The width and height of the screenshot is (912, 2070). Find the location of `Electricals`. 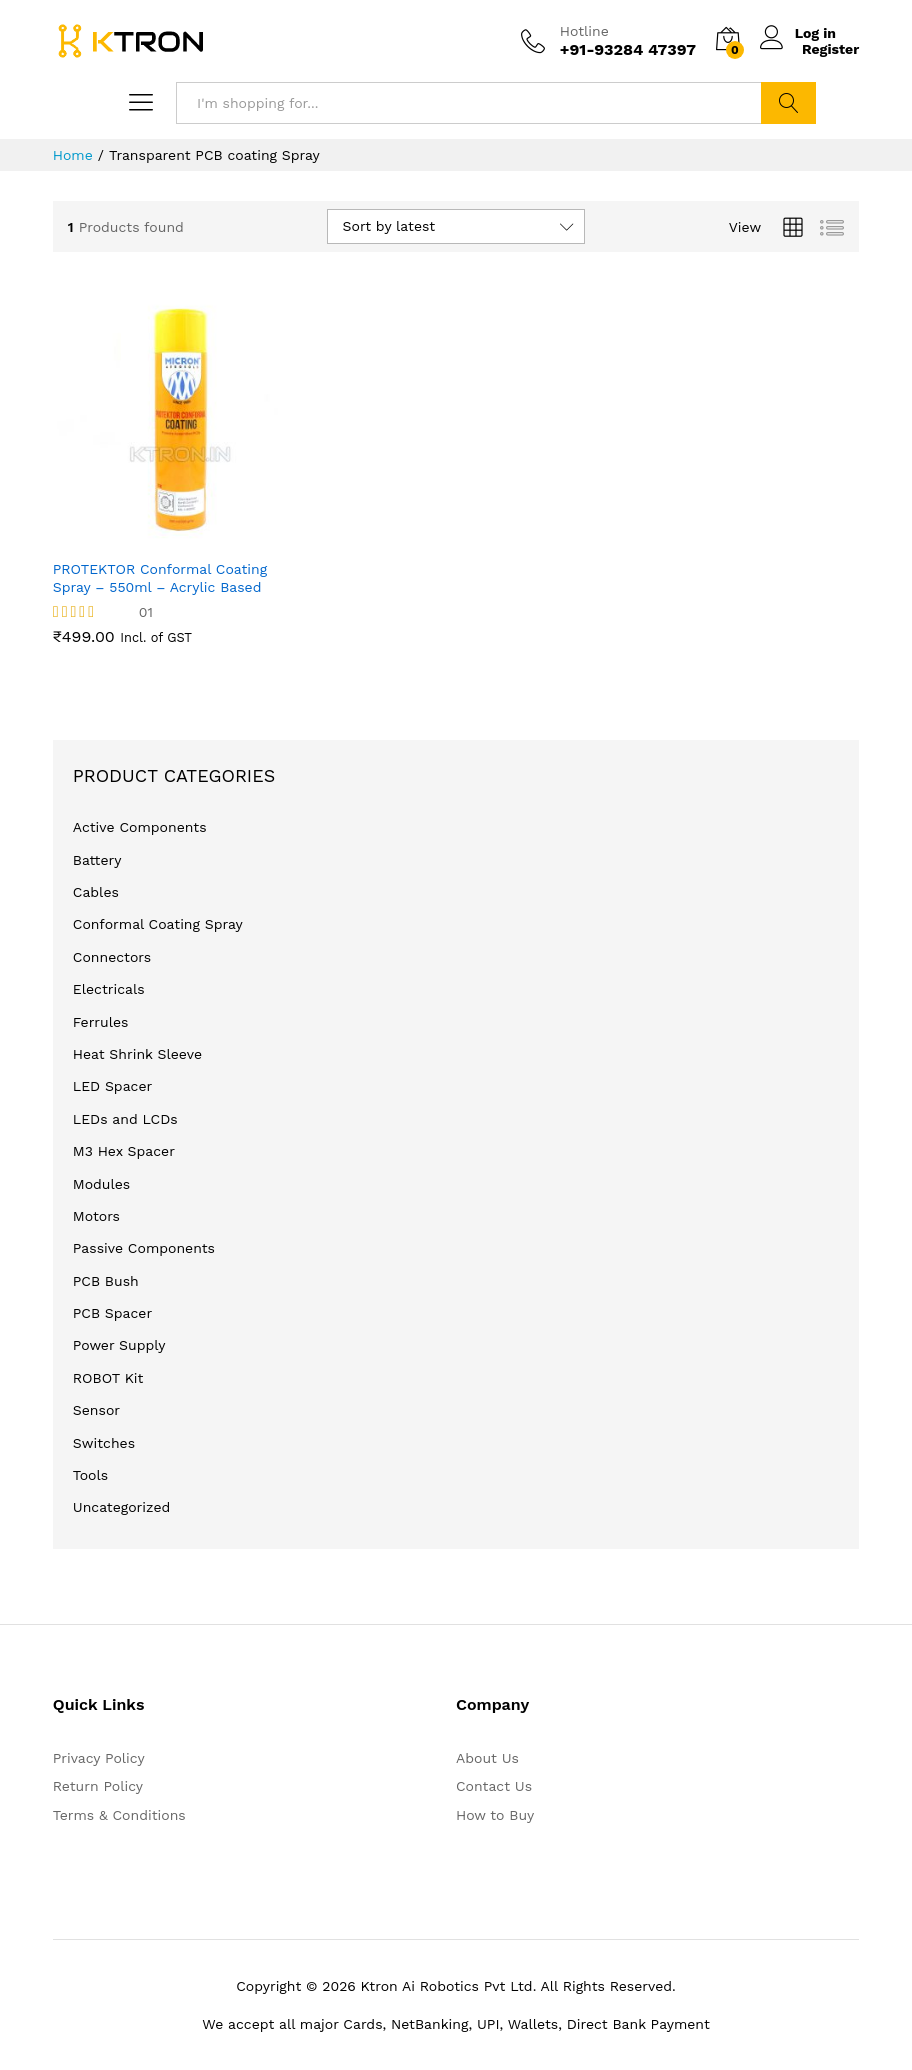

Electricals is located at coordinates (109, 989).